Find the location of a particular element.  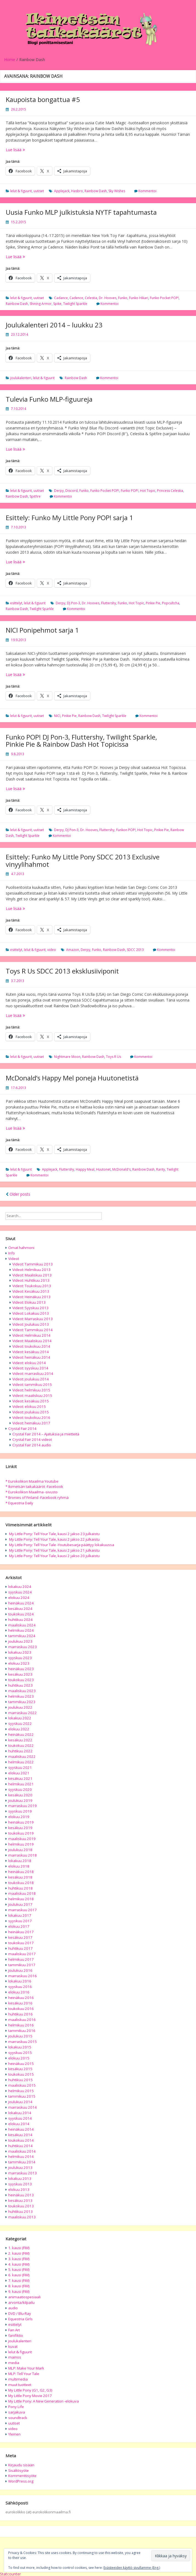

toukokuu 2016 is located at coordinates (21, 2008).